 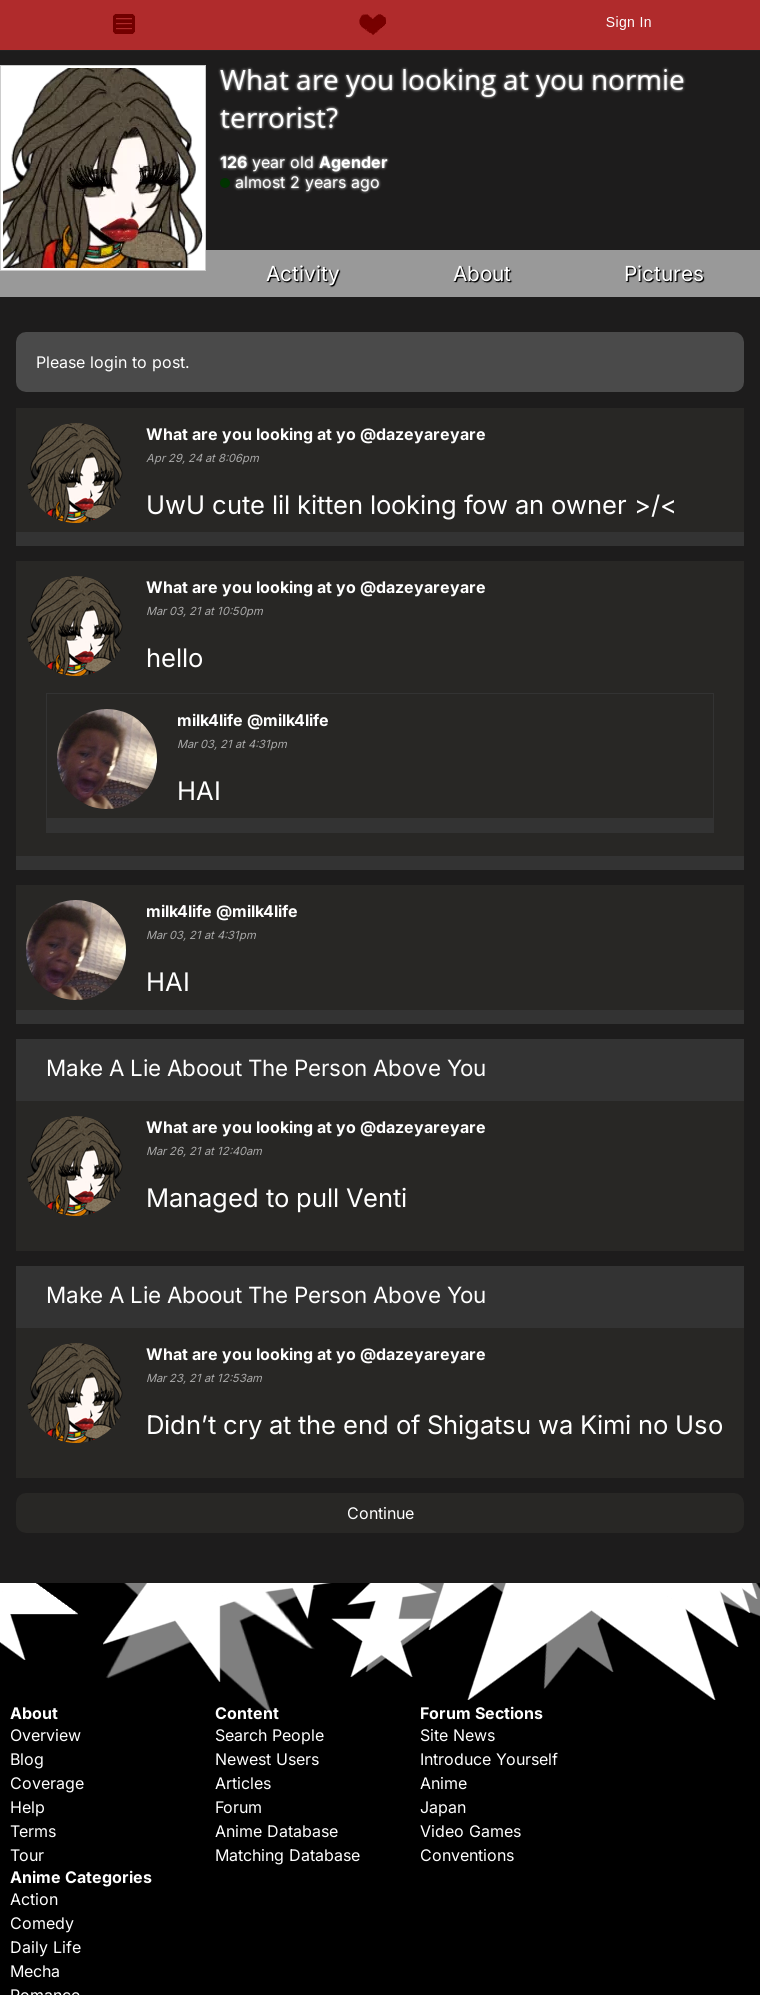 What do you see at coordinates (35, 1971) in the screenshot?
I see `Mecha` at bounding box center [35, 1971].